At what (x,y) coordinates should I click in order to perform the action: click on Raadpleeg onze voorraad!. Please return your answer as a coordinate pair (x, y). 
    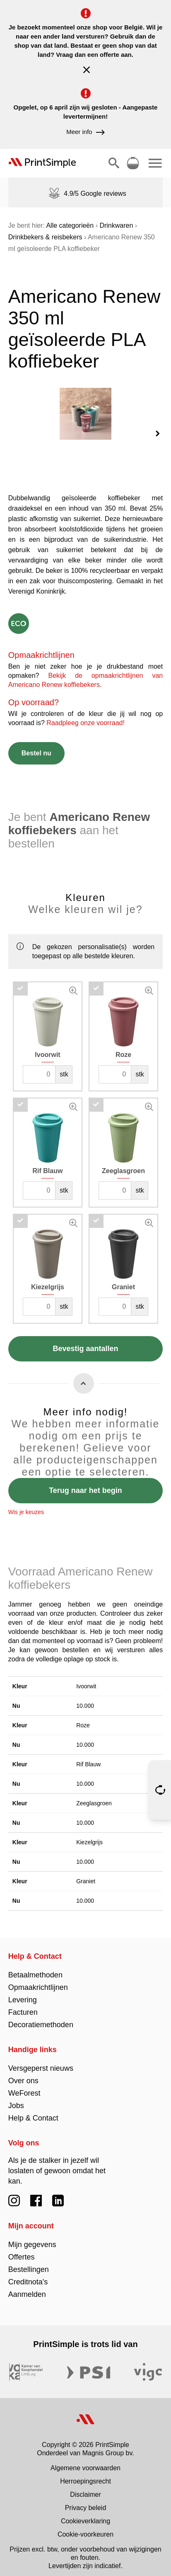
    Looking at the image, I should click on (85, 716).